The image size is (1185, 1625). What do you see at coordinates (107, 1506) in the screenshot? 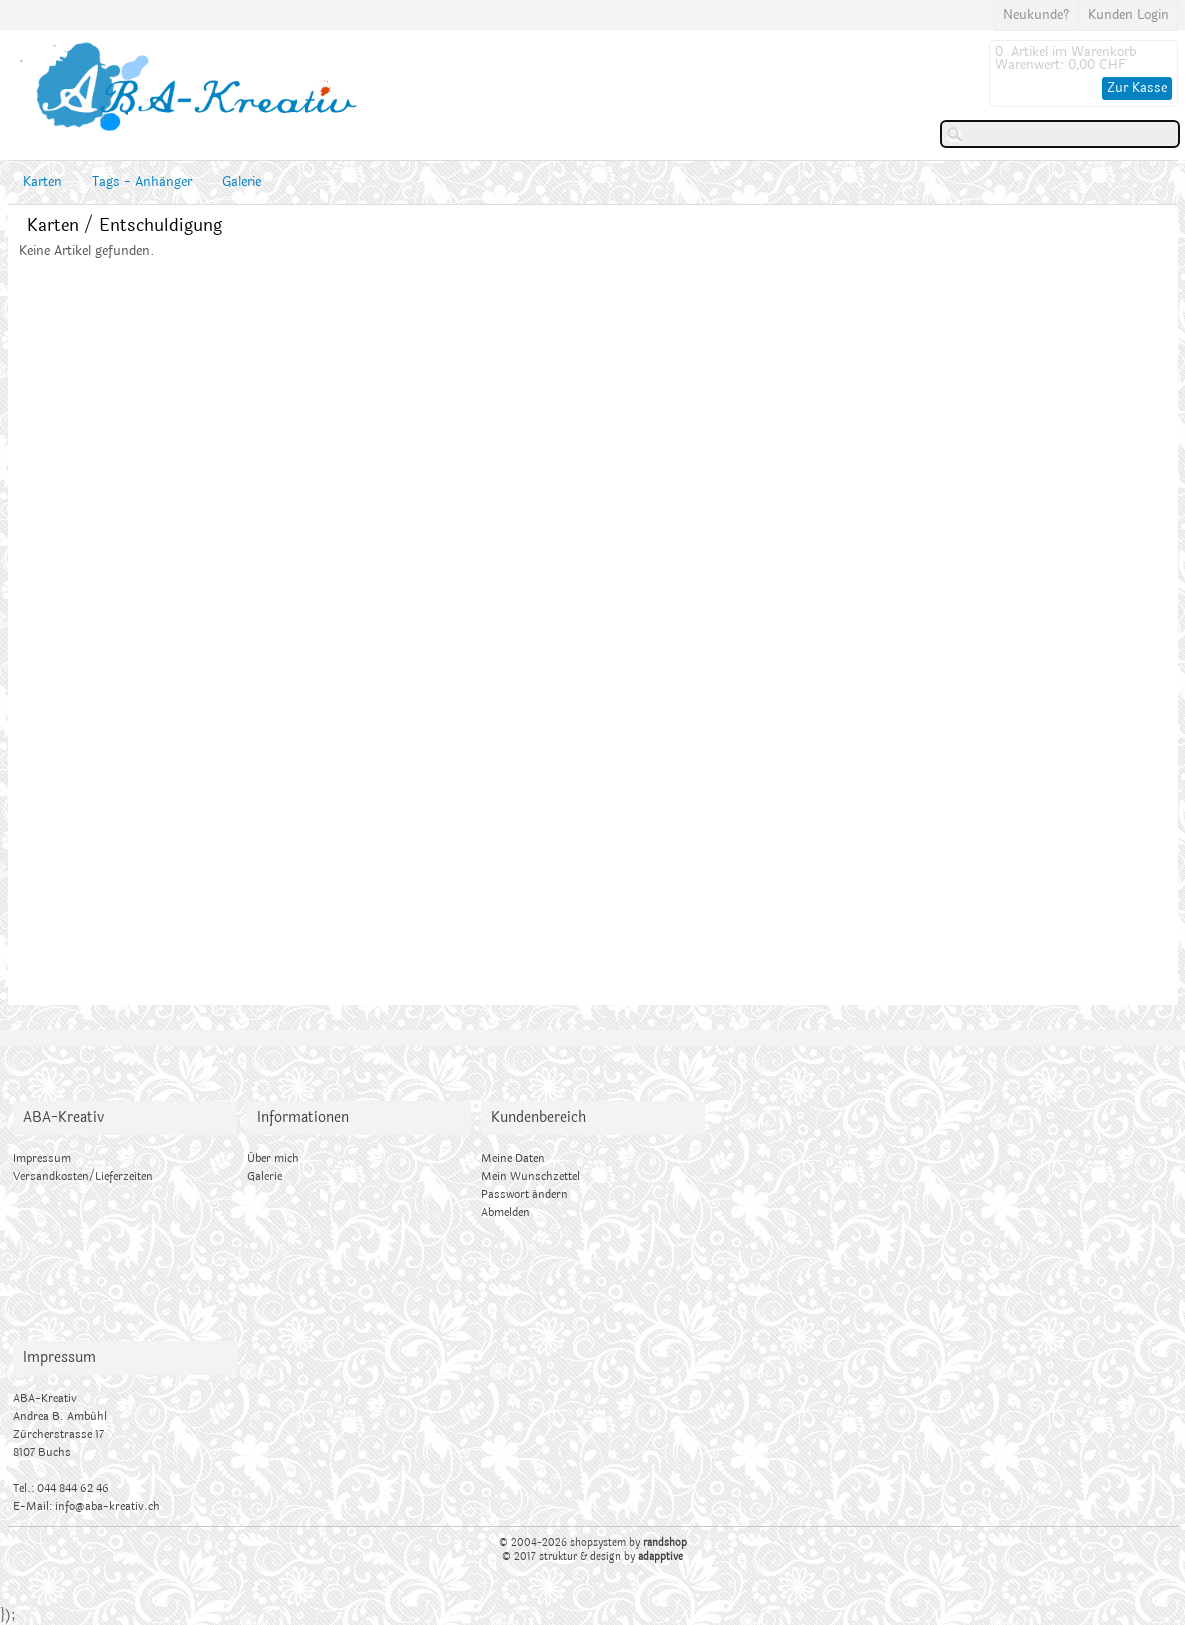
I see `info@aba-kreativ.ch` at bounding box center [107, 1506].